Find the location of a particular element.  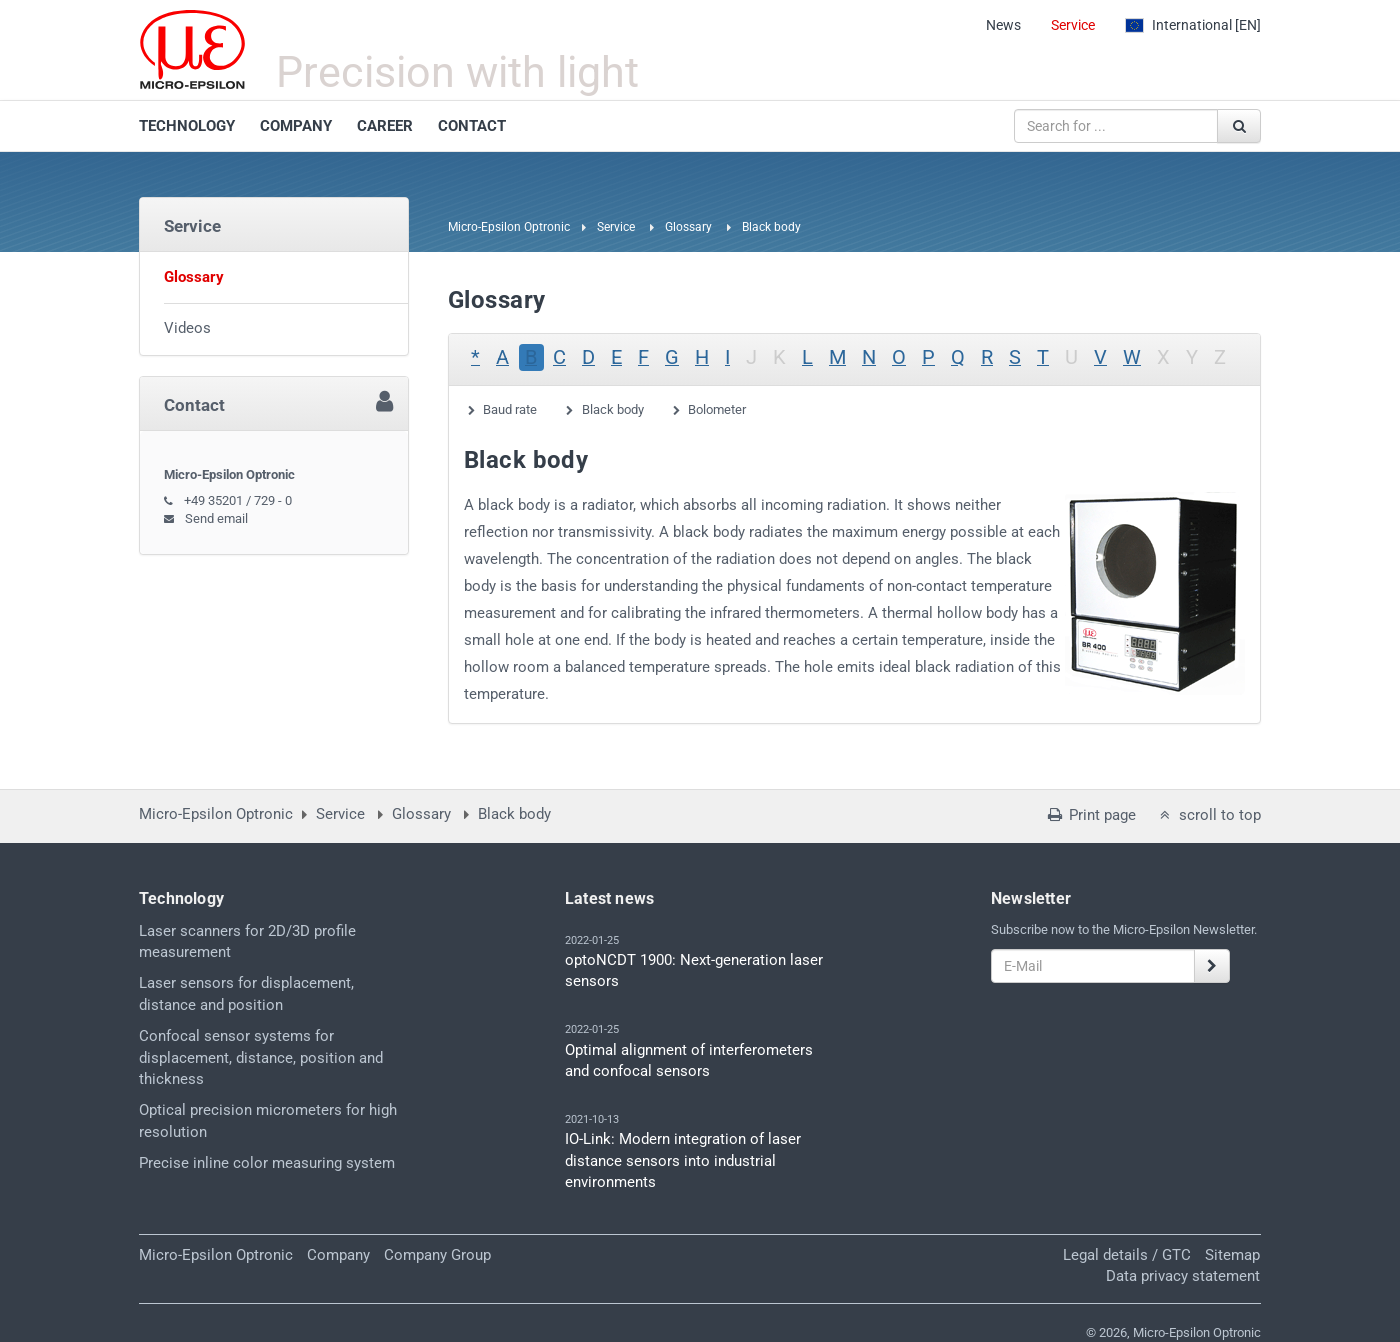

Company is located at coordinates (338, 1255).